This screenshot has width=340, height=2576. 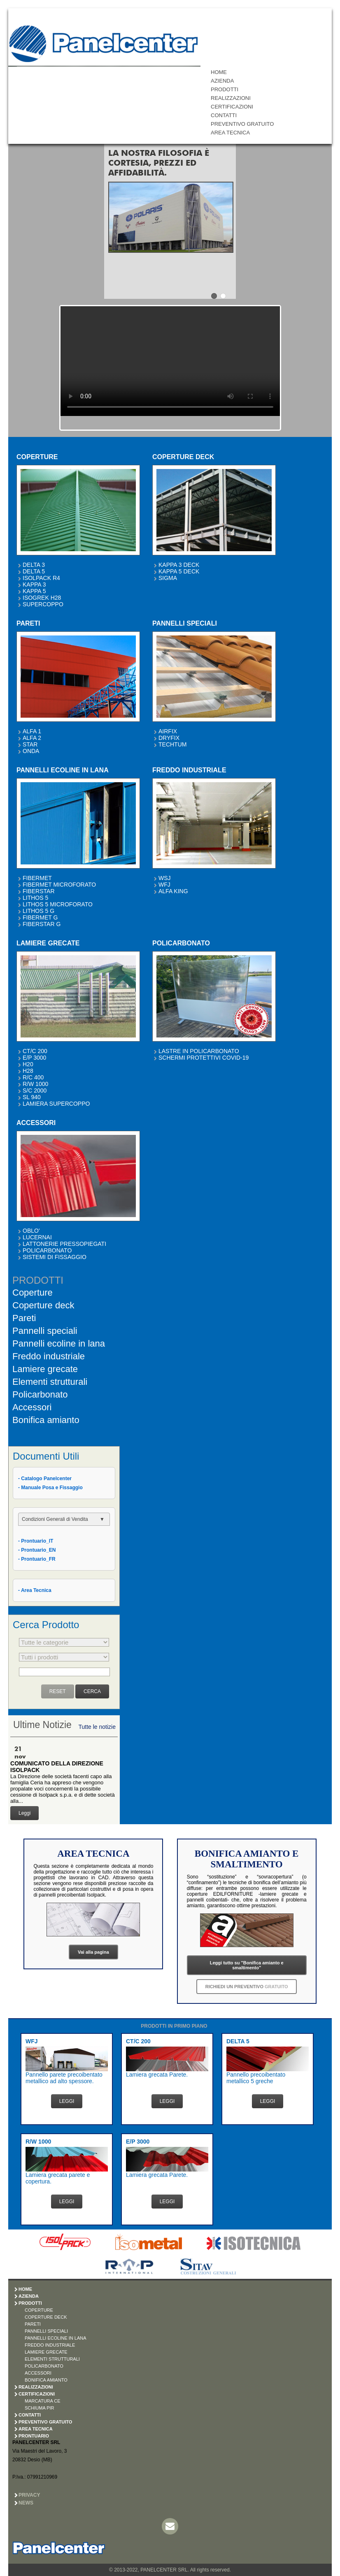 What do you see at coordinates (38, 2372) in the screenshot?
I see `ACCESSORI` at bounding box center [38, 2372].